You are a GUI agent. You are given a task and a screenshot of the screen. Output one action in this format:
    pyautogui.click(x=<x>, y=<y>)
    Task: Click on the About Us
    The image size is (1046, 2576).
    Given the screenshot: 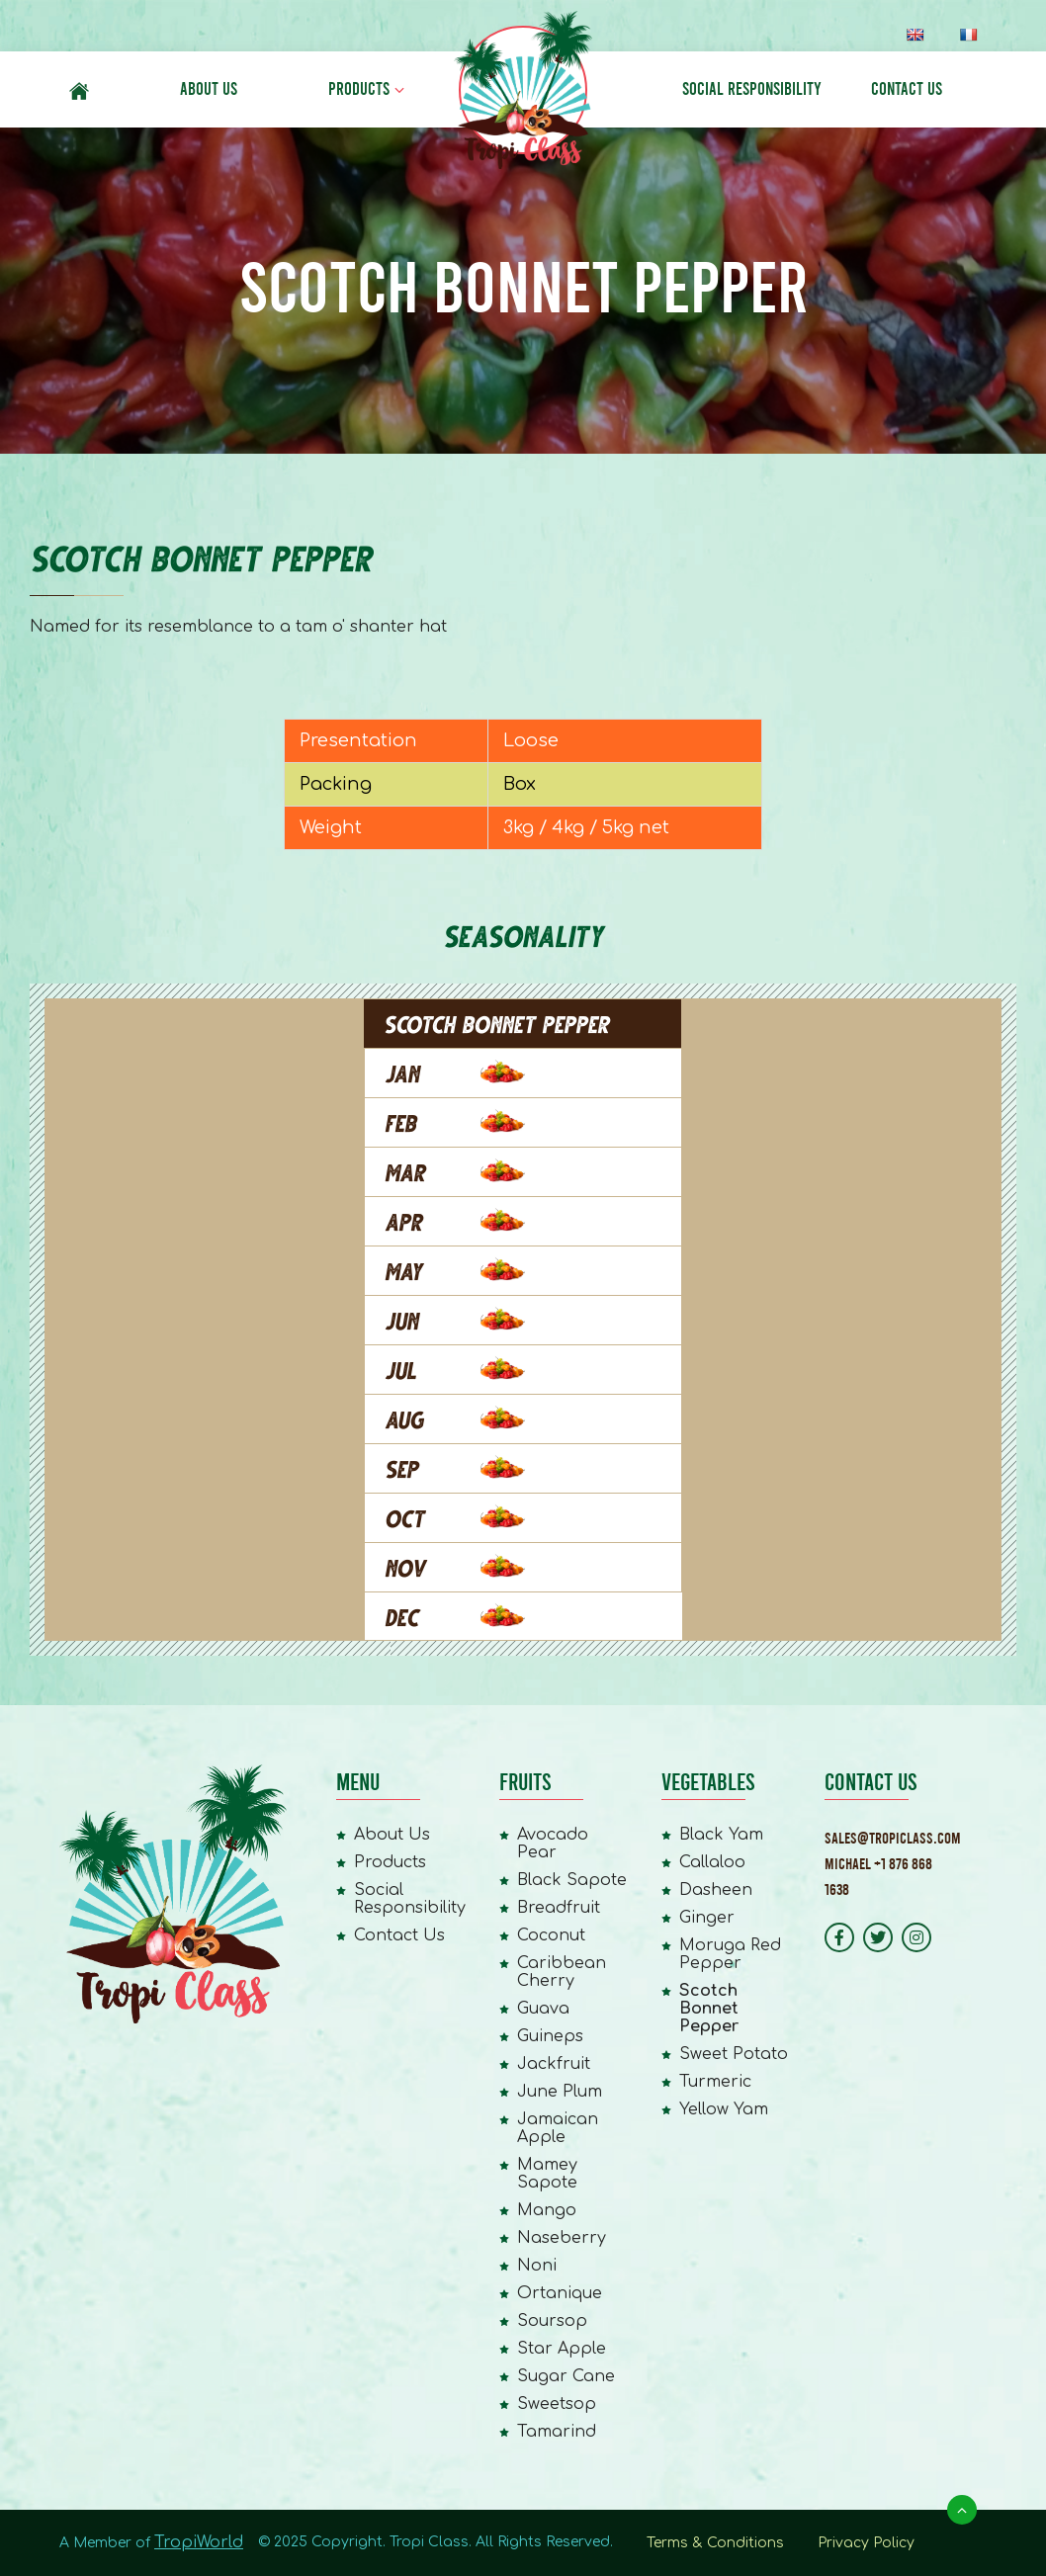 What is the action you would take?
    pyautogui.click(x=208, y=89)
    